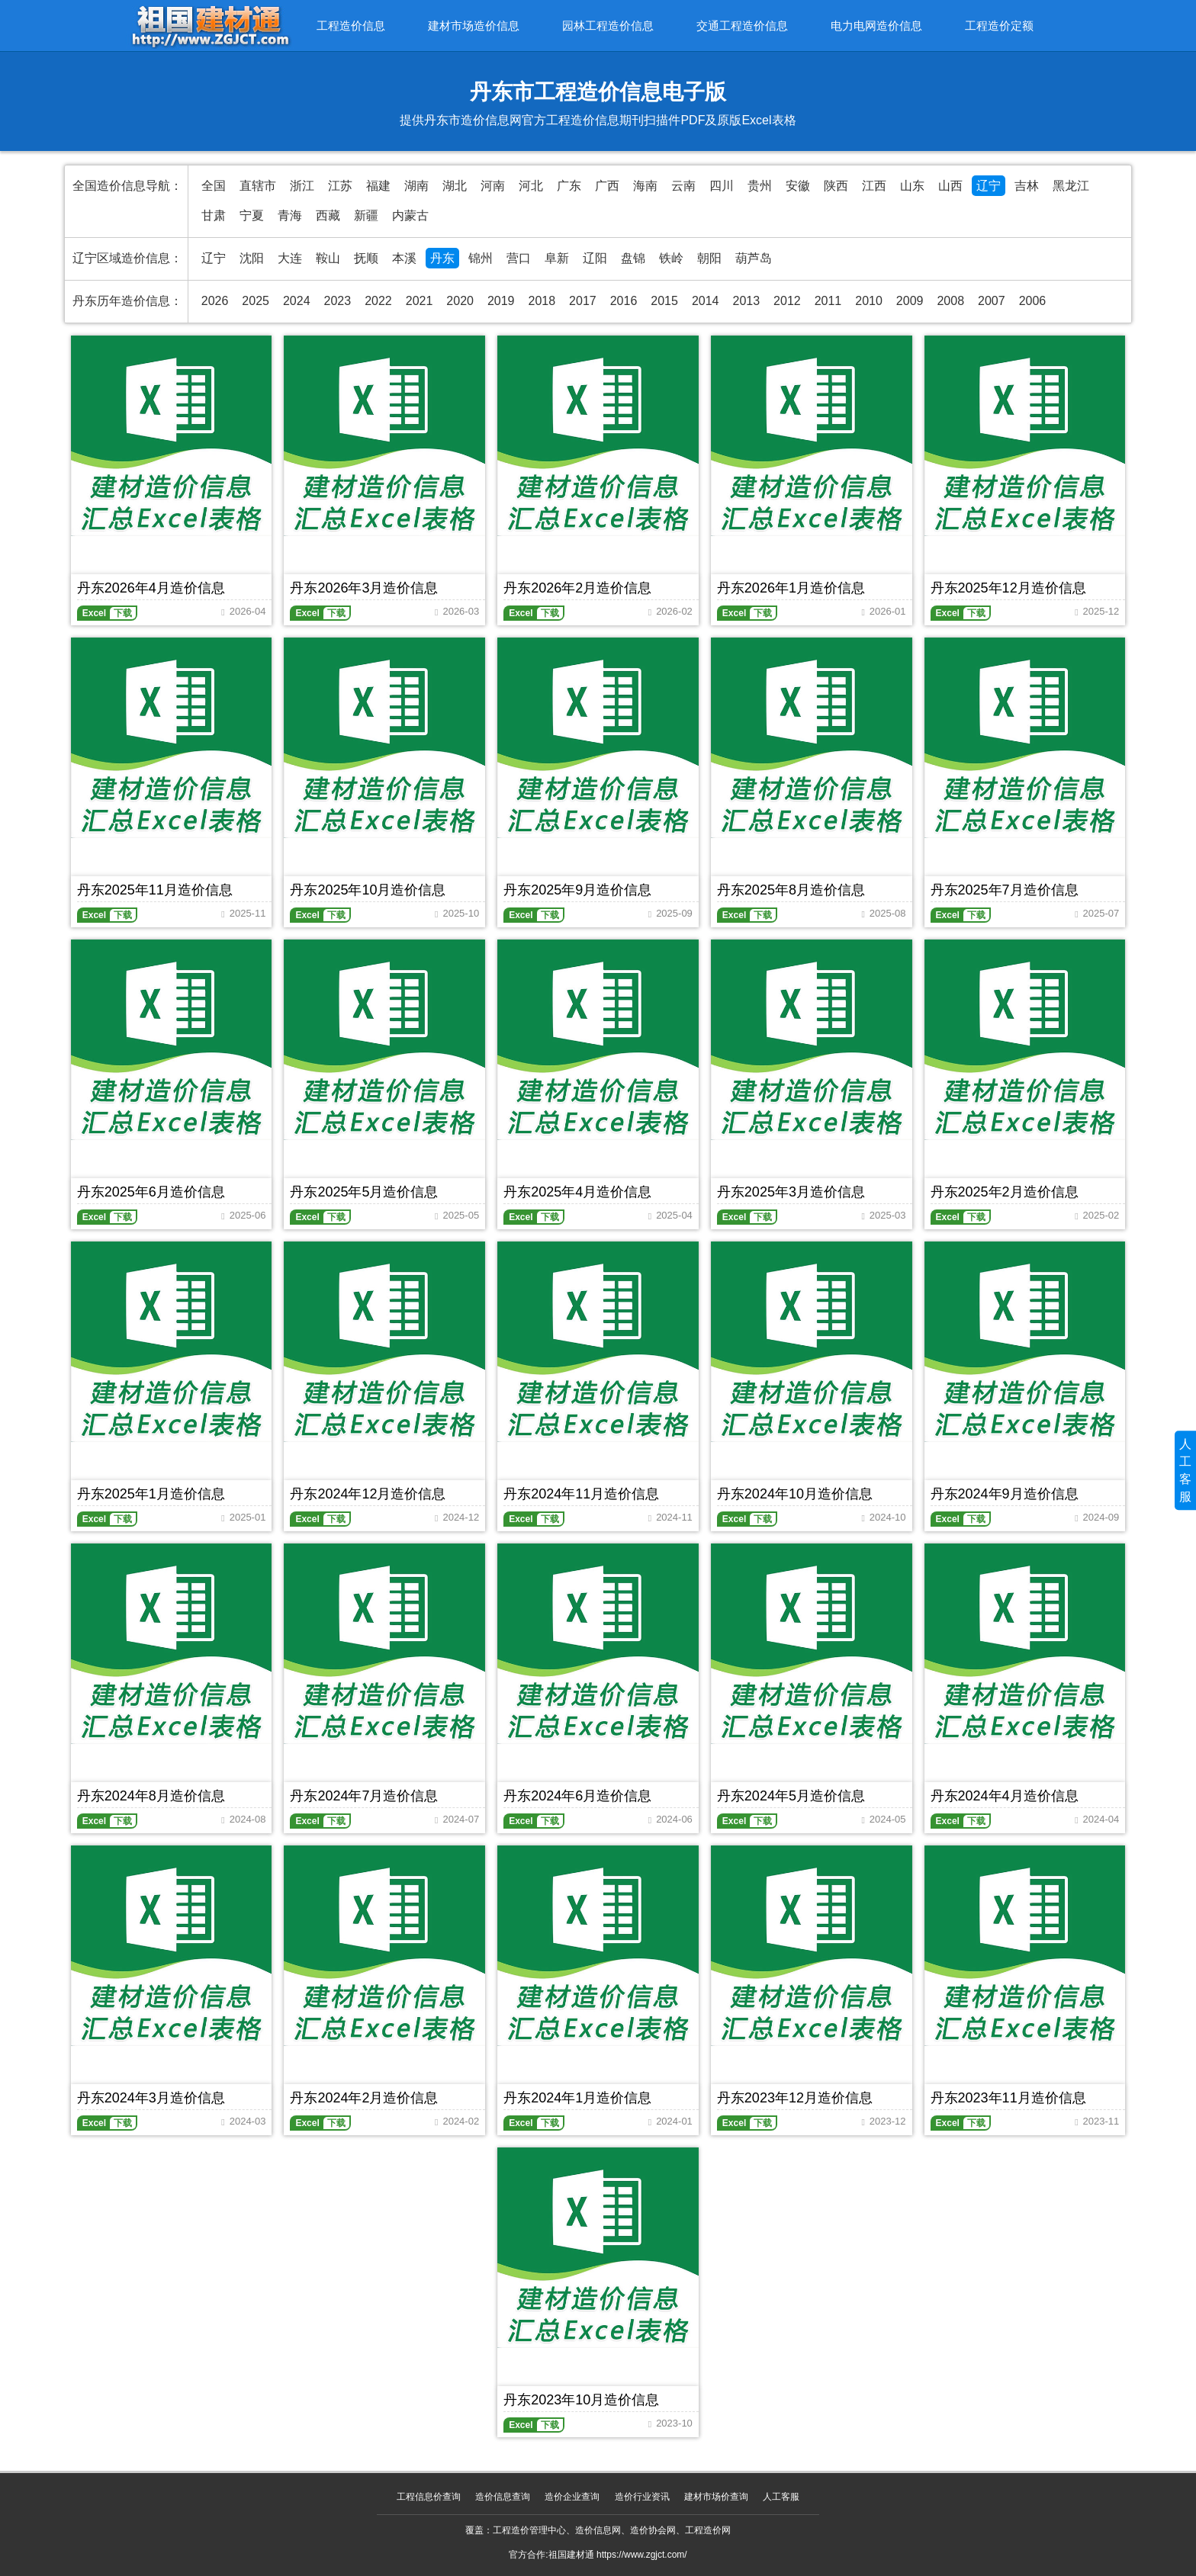 The image size is (1196, 2576). Describe the element at coordinates (151, 1192) in the screenshot. I see `丹东2025年6月造价信息` at that location.